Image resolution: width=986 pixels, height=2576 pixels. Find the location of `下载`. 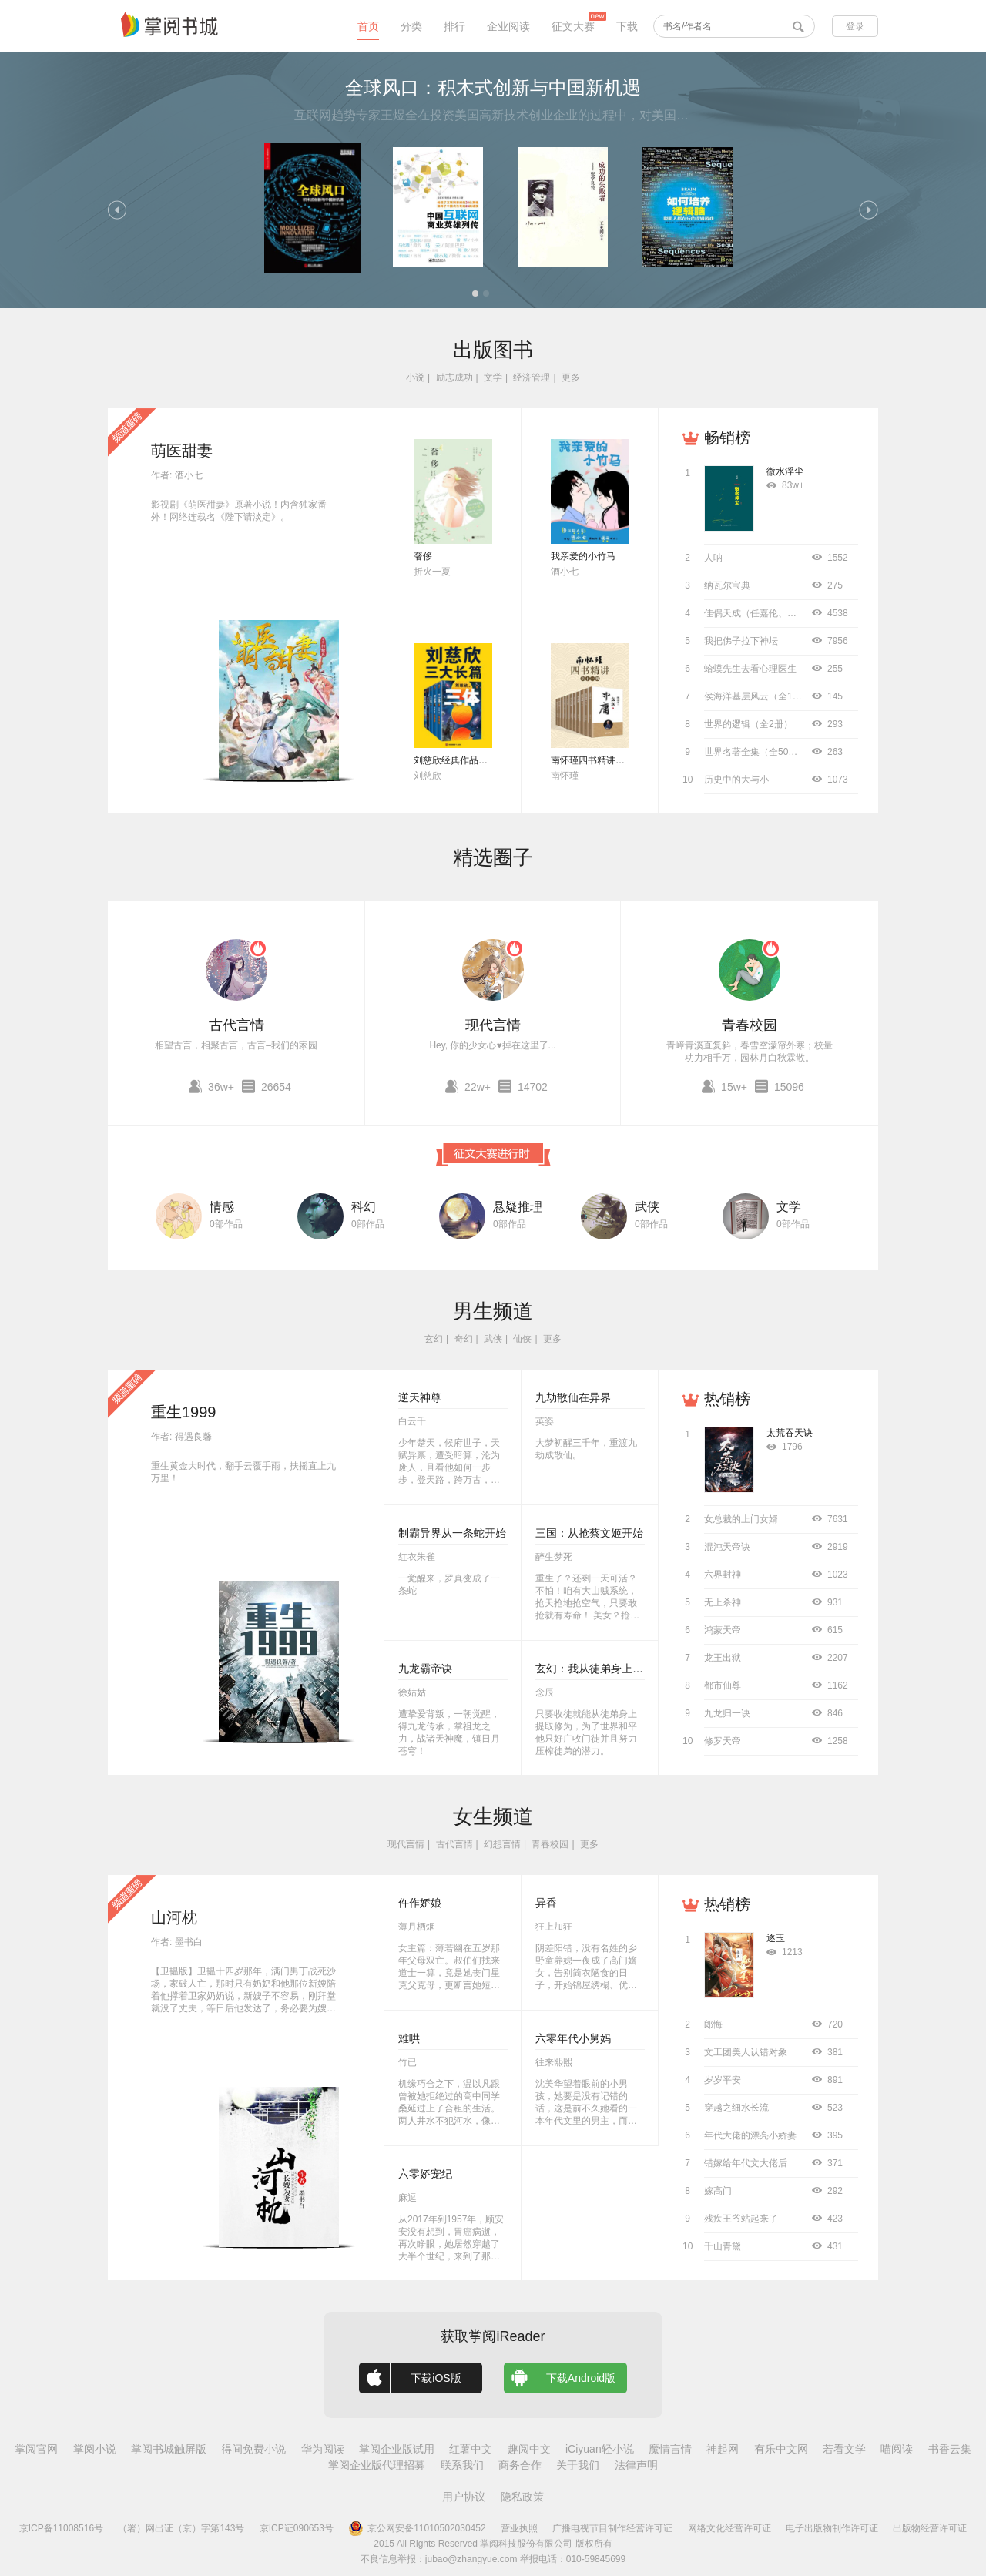

下载 is located at coordinates (627, 26).